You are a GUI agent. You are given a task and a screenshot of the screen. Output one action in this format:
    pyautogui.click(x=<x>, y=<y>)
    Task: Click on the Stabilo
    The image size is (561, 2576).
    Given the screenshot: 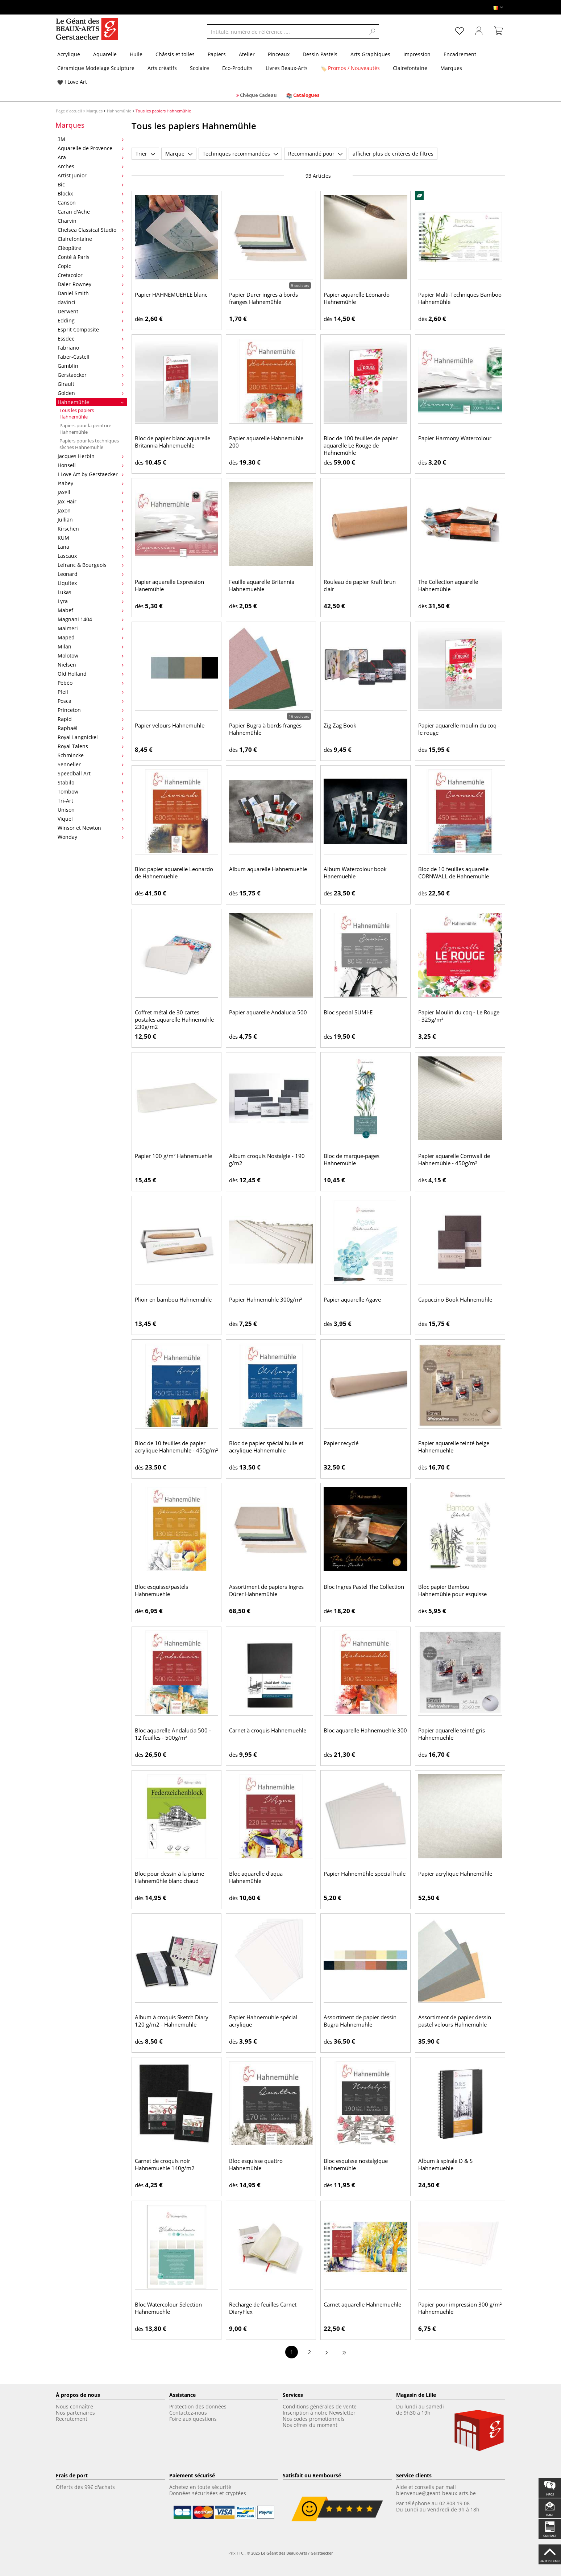 What is the action you would take?
    pyautogui.click(x=91, y=782)
    